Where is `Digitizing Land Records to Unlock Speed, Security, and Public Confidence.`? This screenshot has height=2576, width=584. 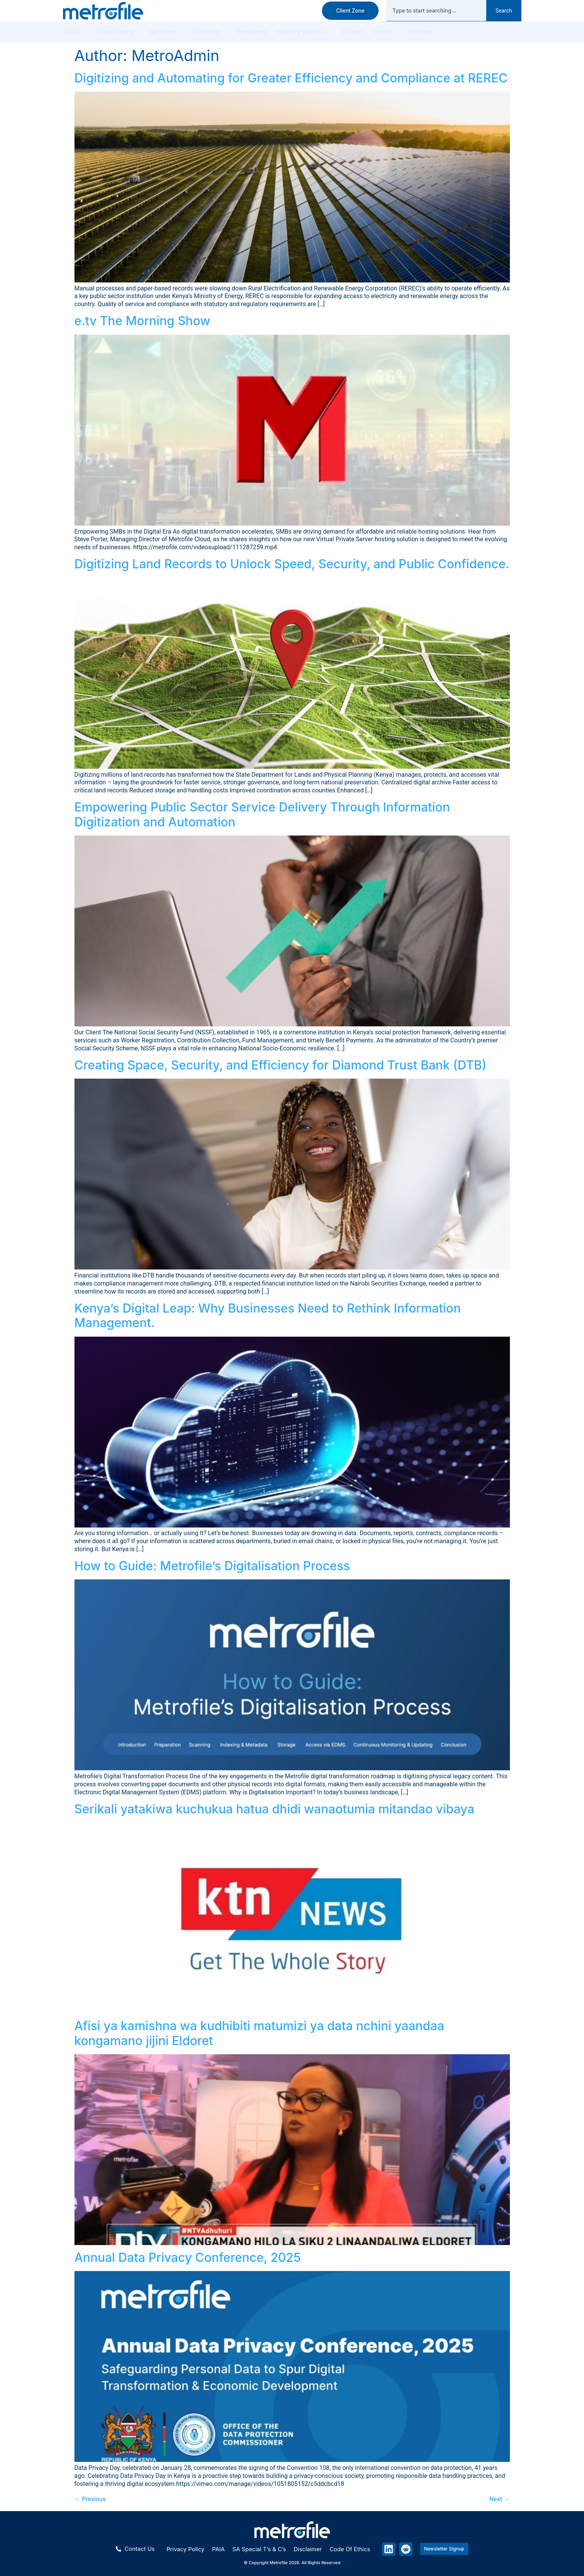
Digitizing Land Records to Unlock Speed, Security, and Public Confidence. is located at coordinates (292, 563).